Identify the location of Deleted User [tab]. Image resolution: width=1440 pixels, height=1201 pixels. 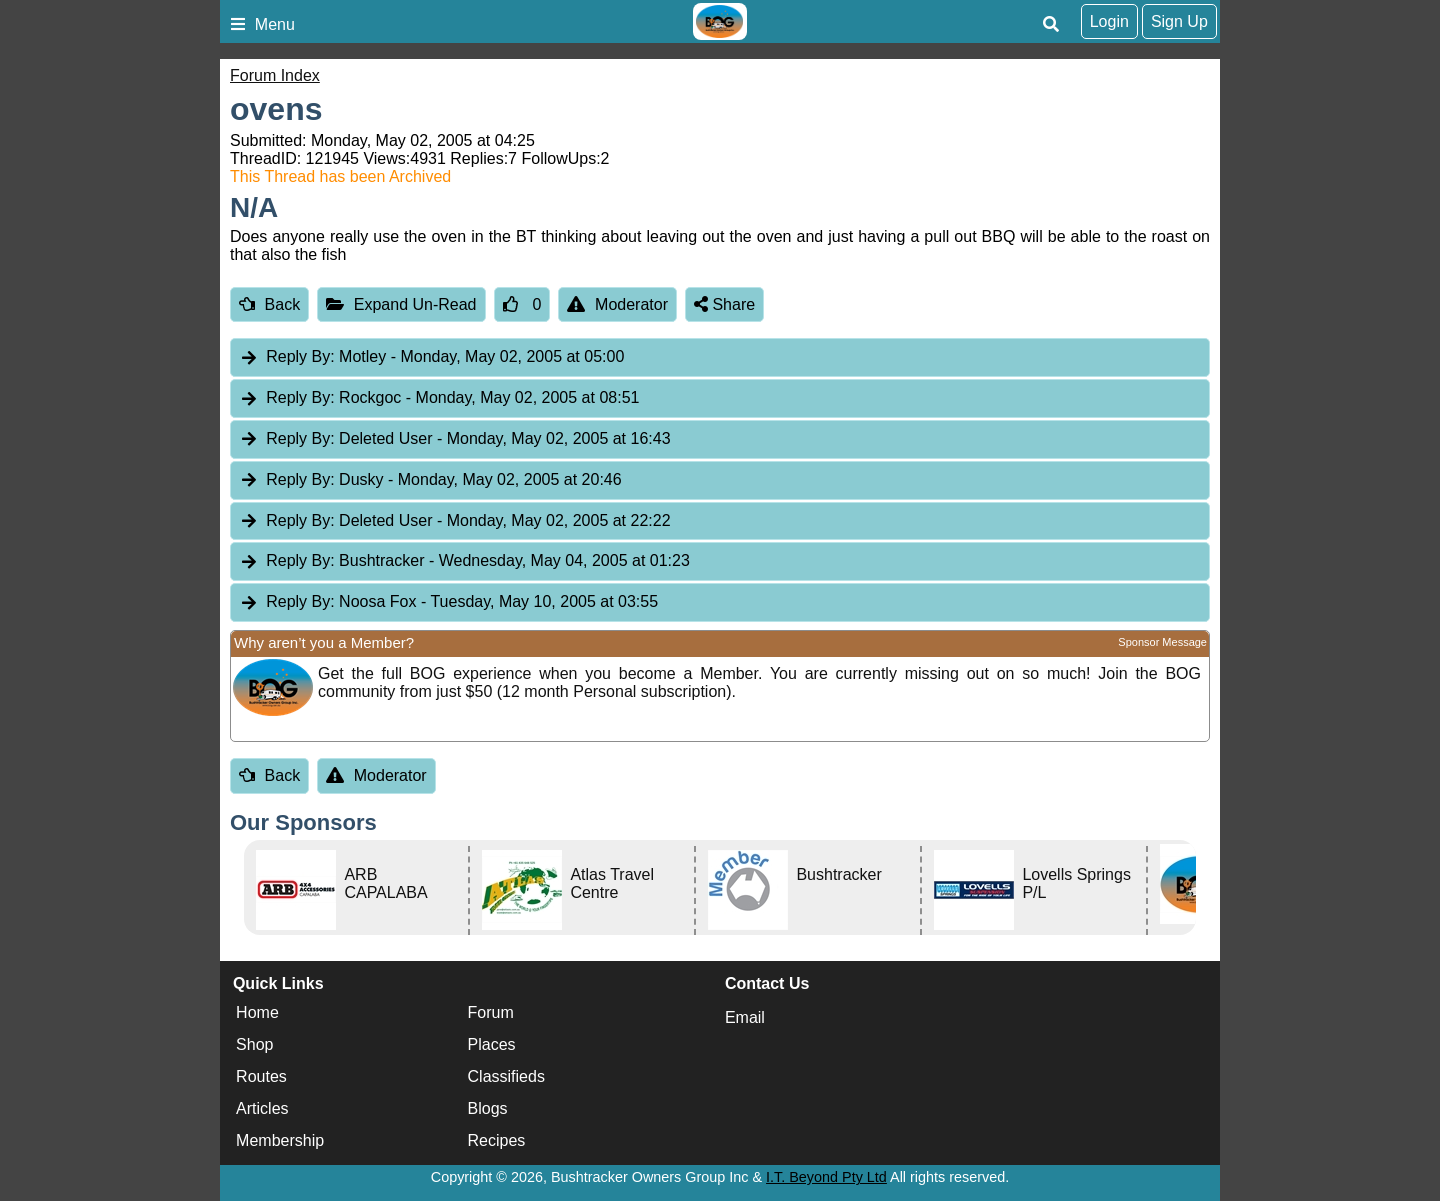
(455, 439).